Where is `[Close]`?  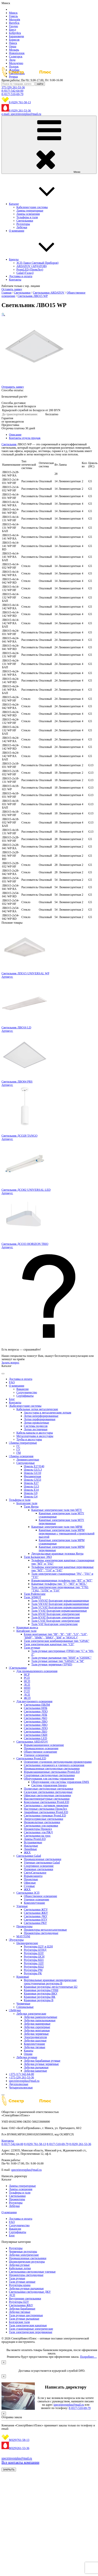 [Close] is located at coordinates (2, 2094).